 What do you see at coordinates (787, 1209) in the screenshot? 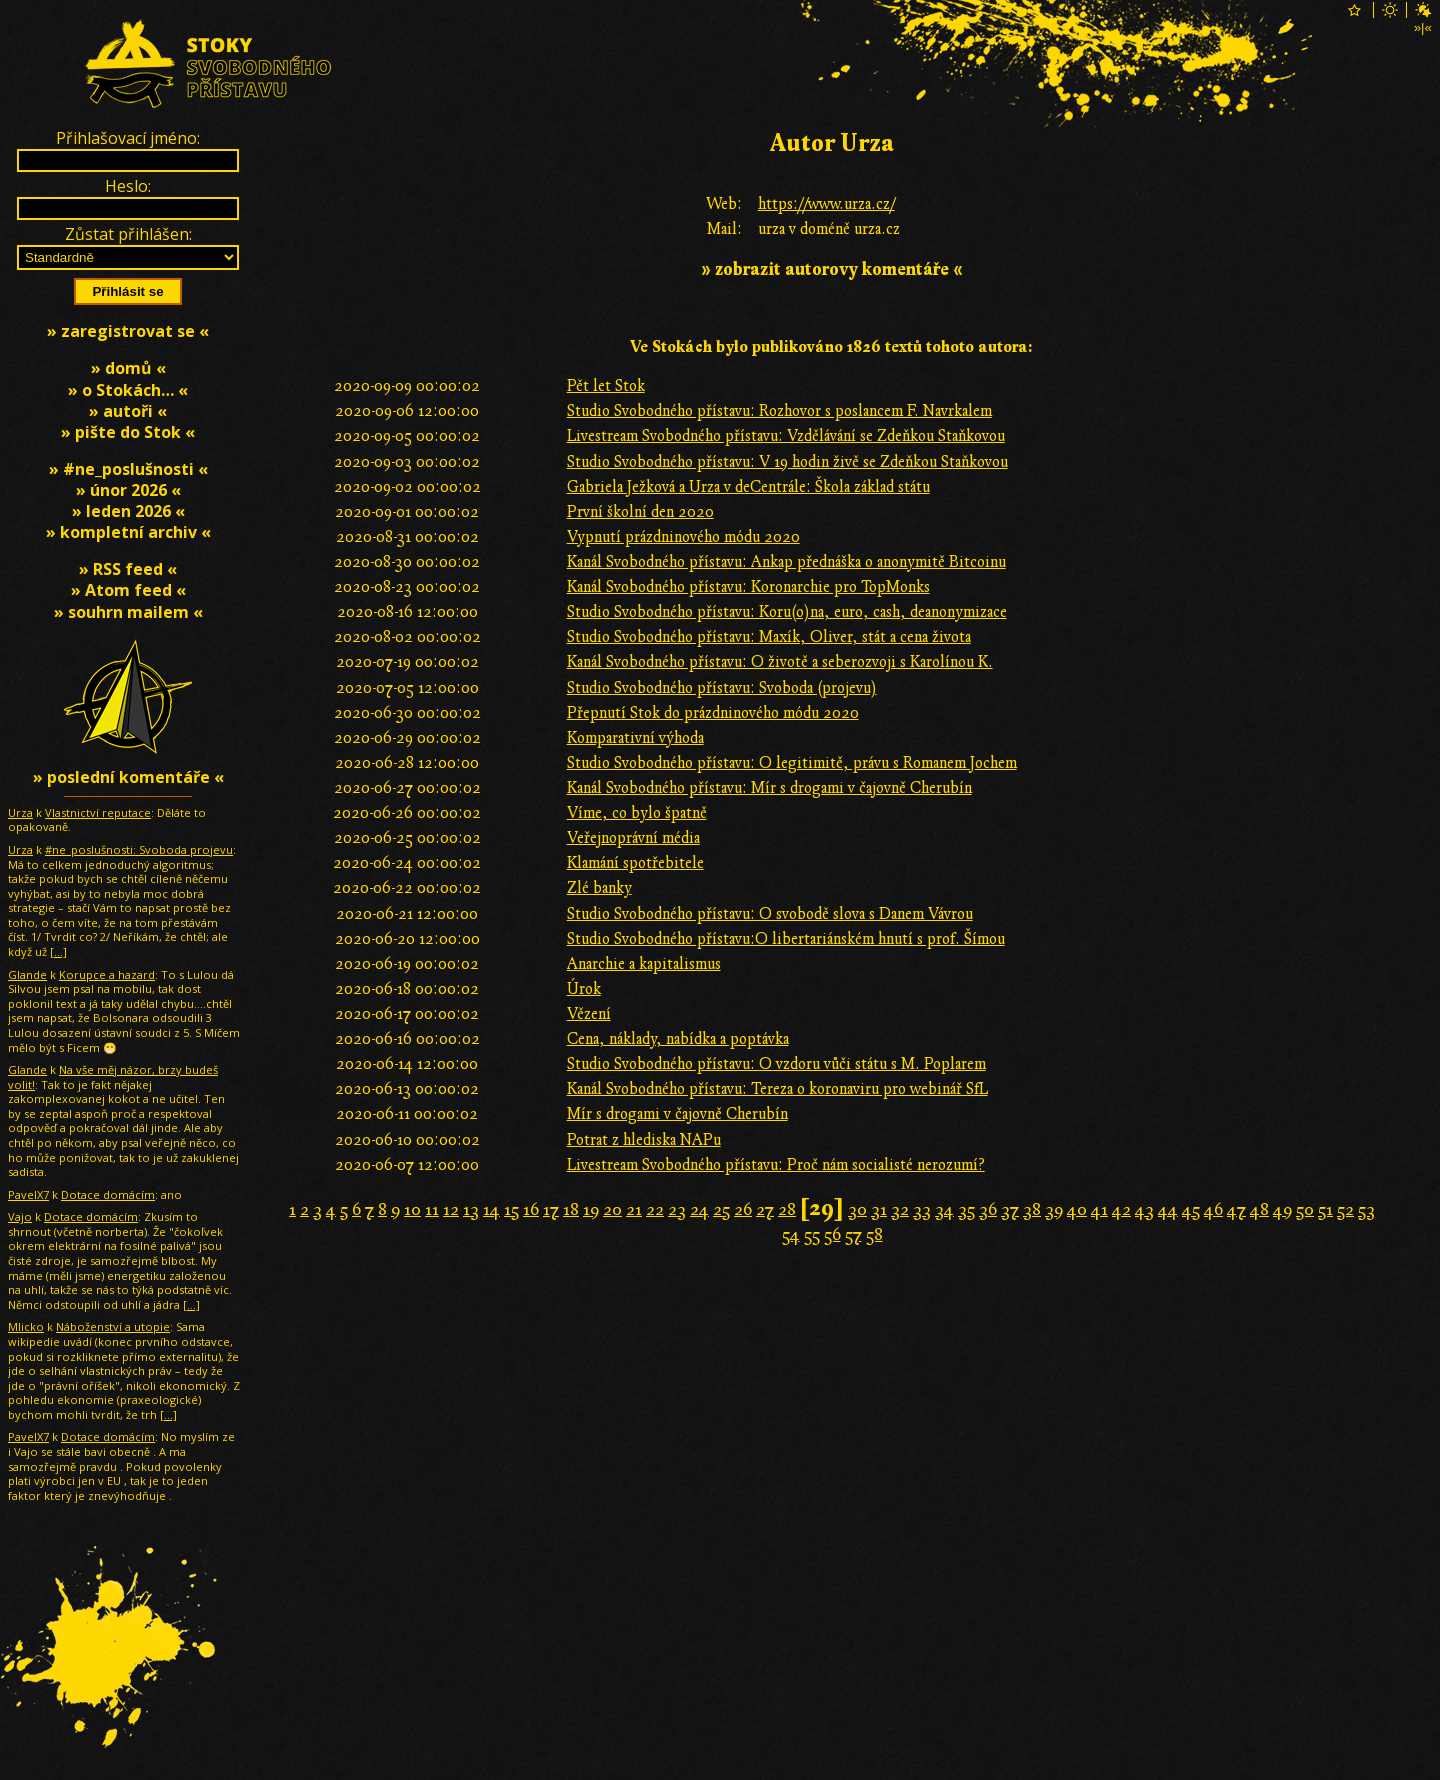
I see `28` at bounding box center [787, 1209].